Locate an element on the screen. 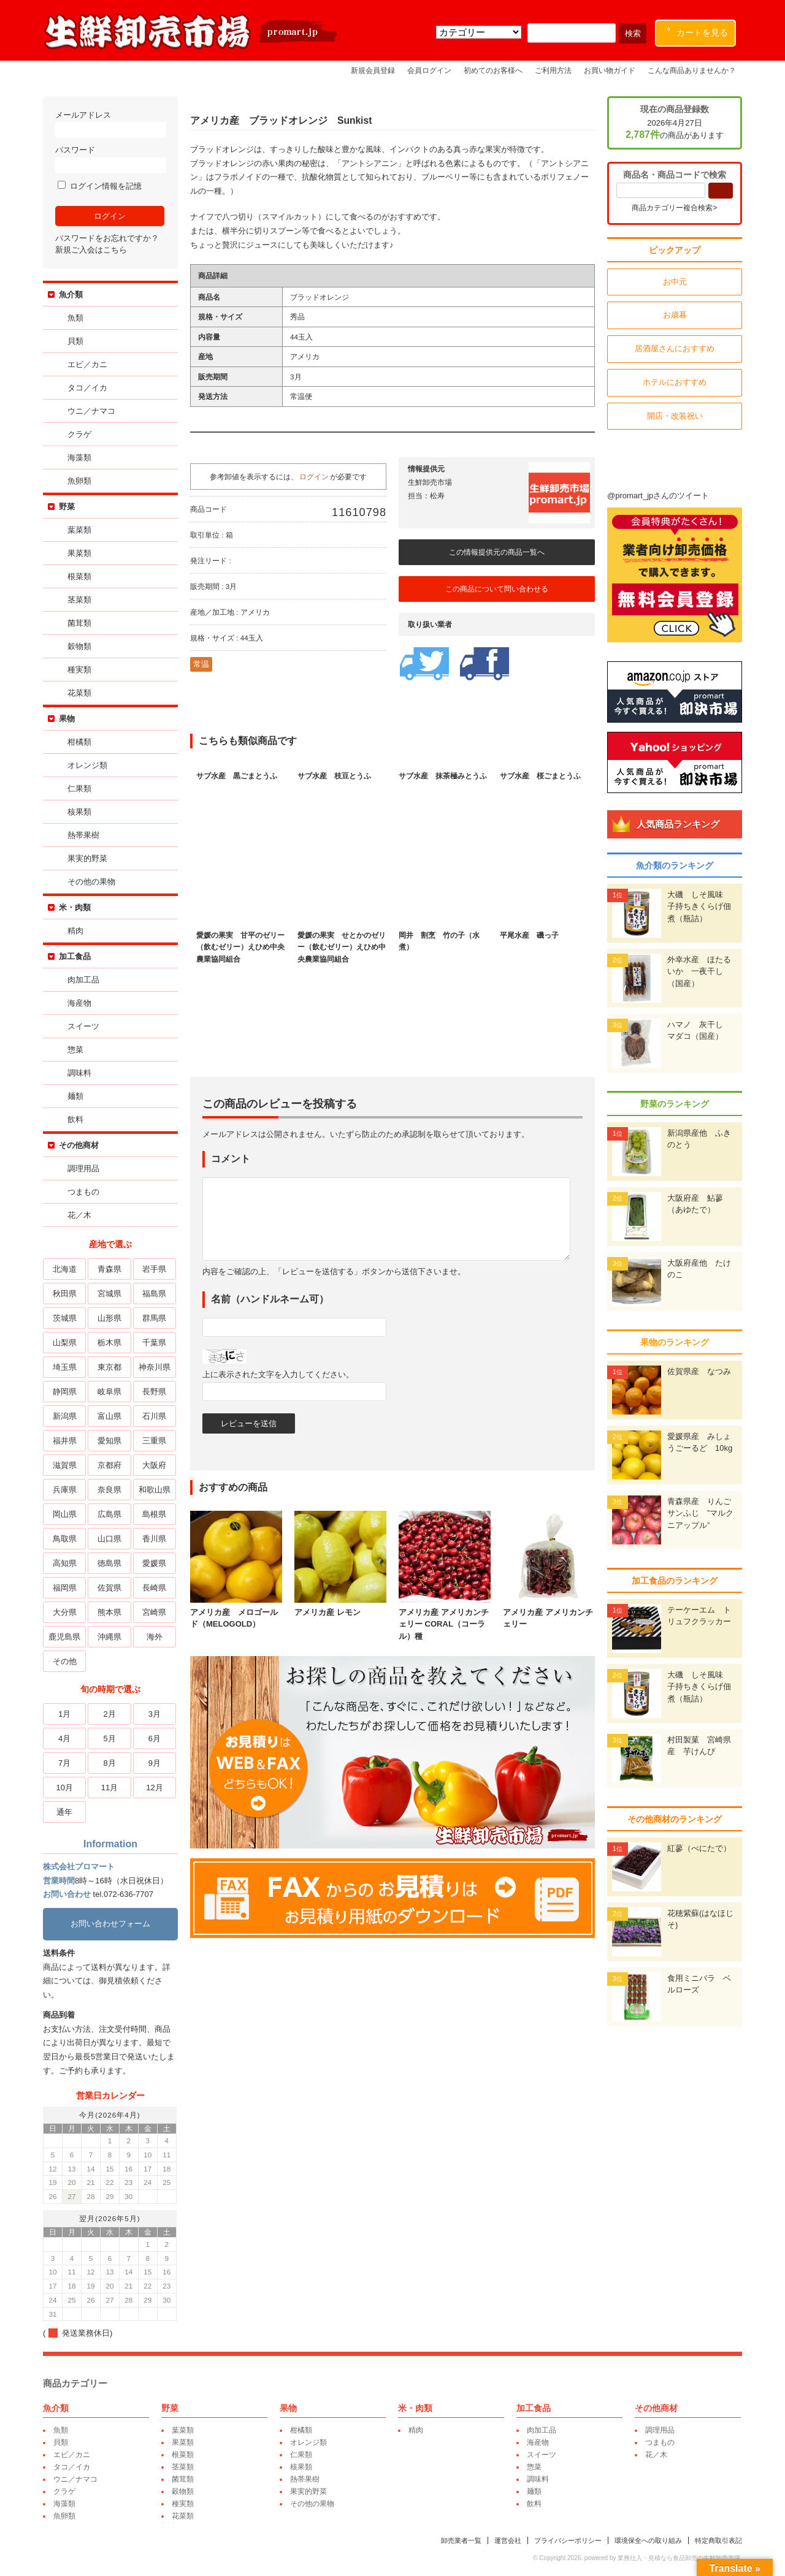 This screenshot has height=2576, width=785. 麺類 is located at coordinates (75, 1096).